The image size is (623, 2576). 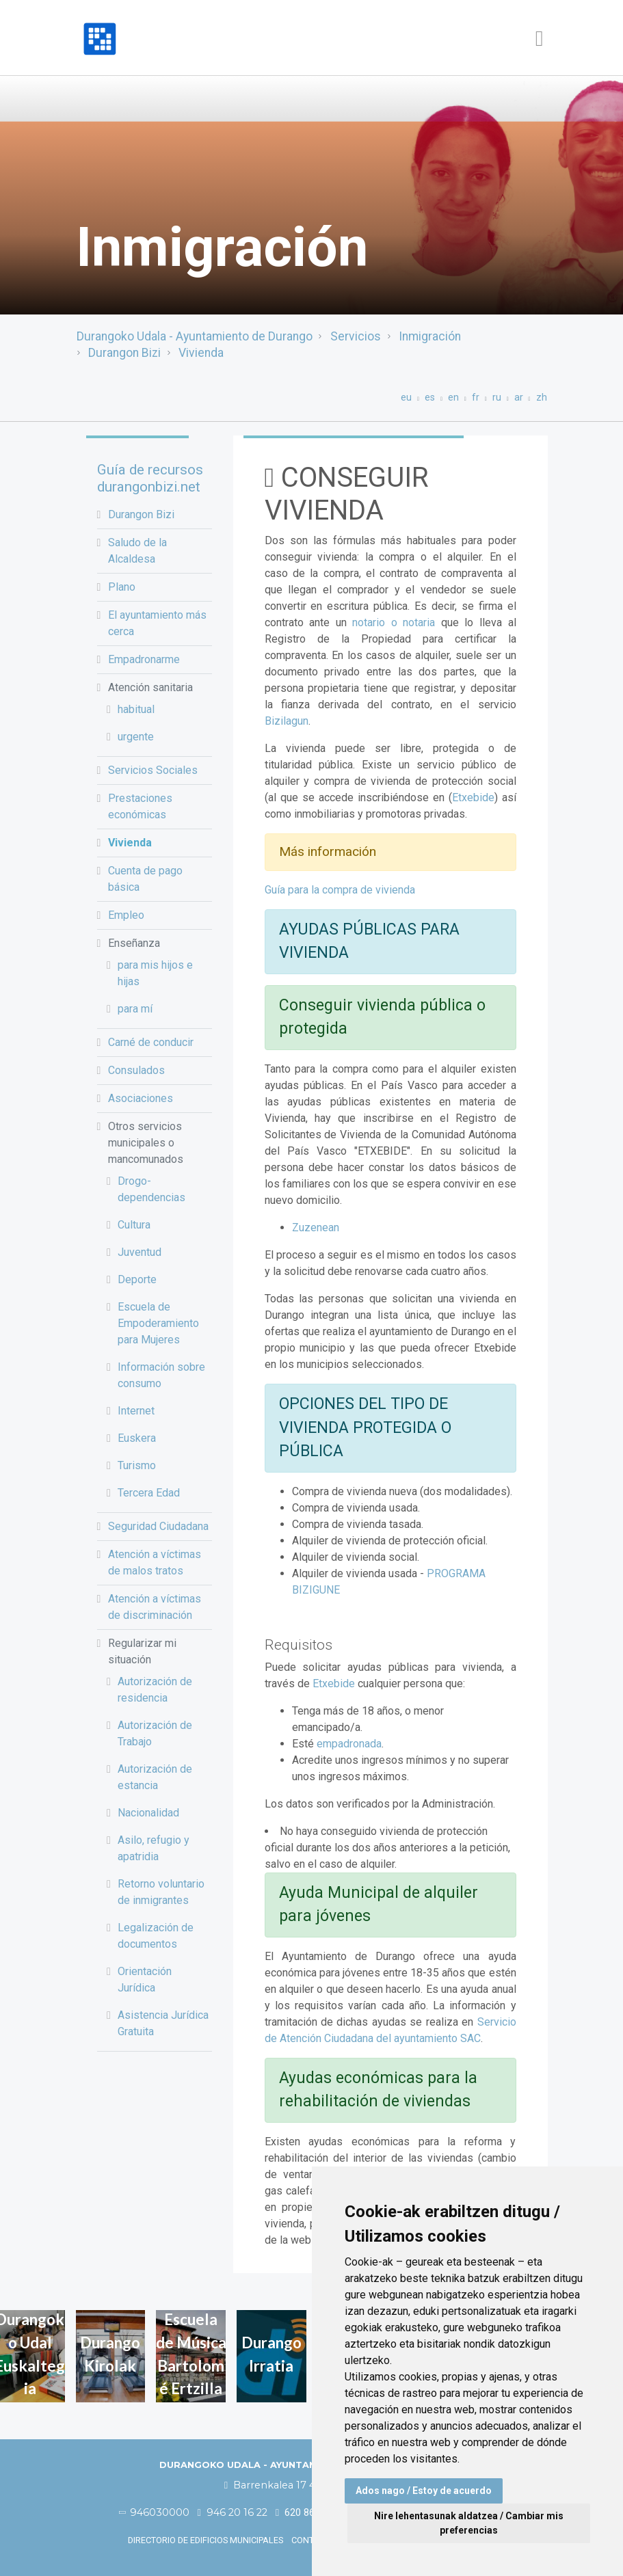 What do you see at coordinates (134, 1224) in the screenshot?
I see `Cultura` at bounding box center [134, 1224].